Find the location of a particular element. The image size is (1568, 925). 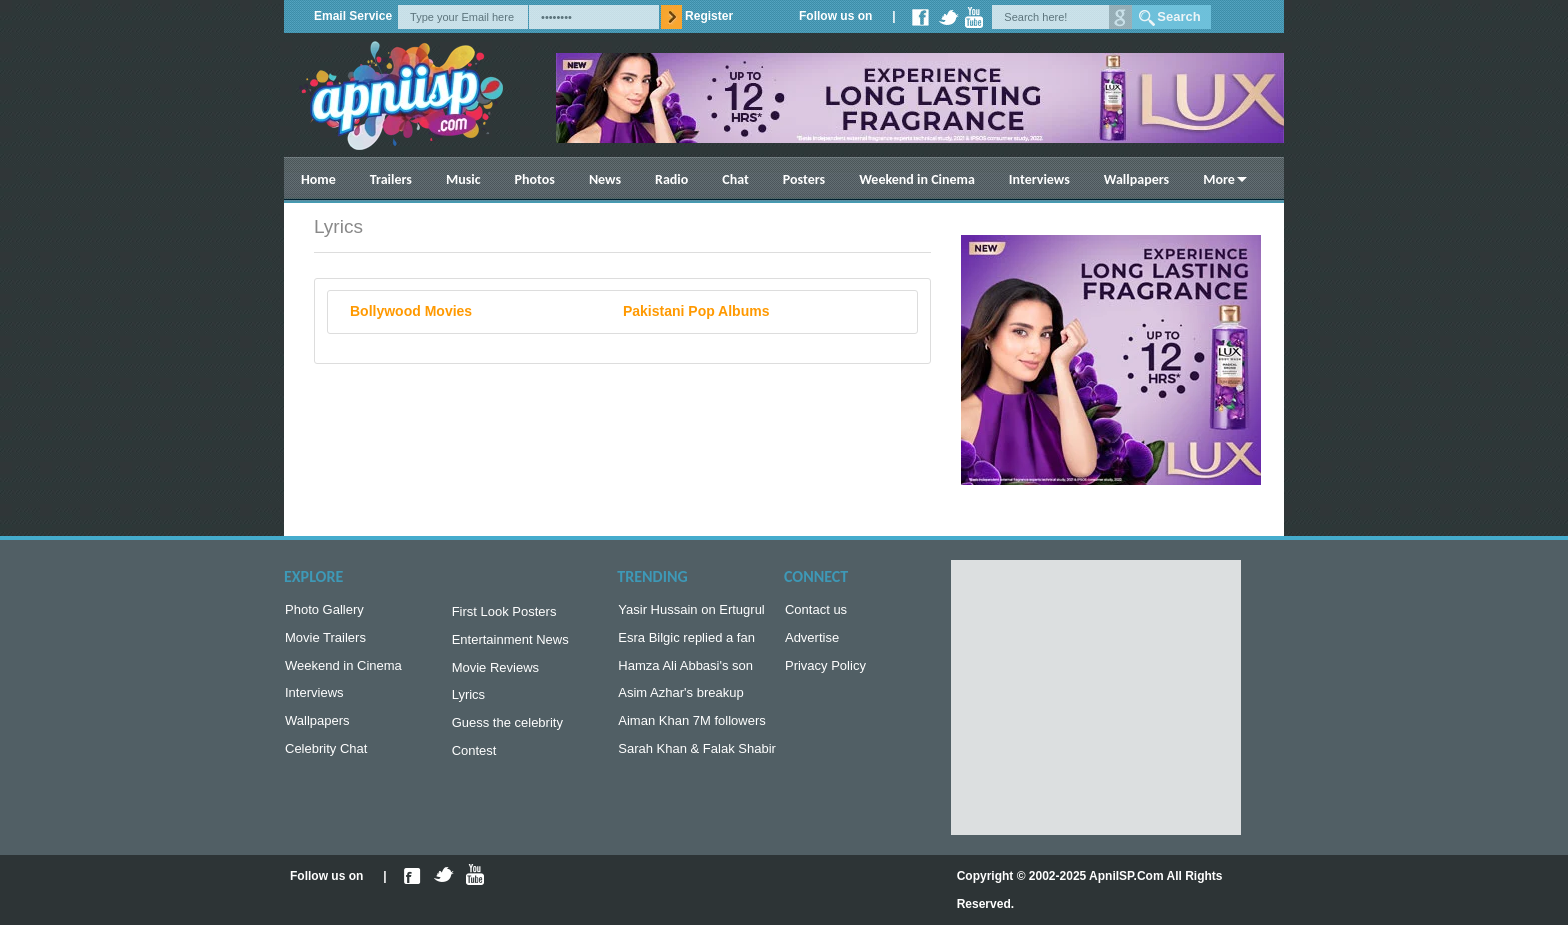

Register is located at coordinates (709, 16).